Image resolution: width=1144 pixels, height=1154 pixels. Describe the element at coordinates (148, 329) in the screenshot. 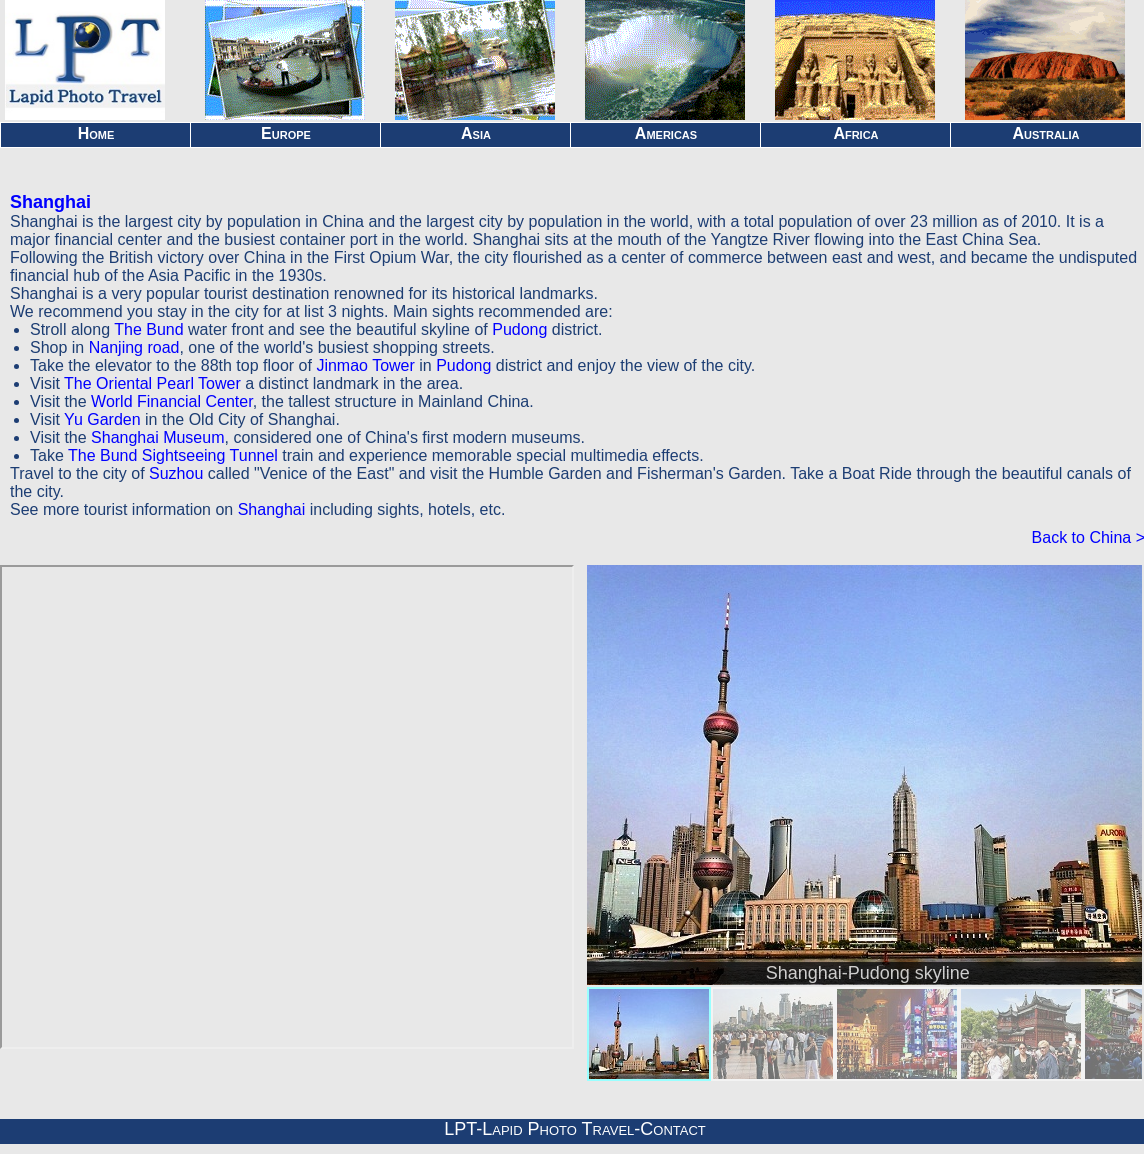

I see `The Bund` at that location.